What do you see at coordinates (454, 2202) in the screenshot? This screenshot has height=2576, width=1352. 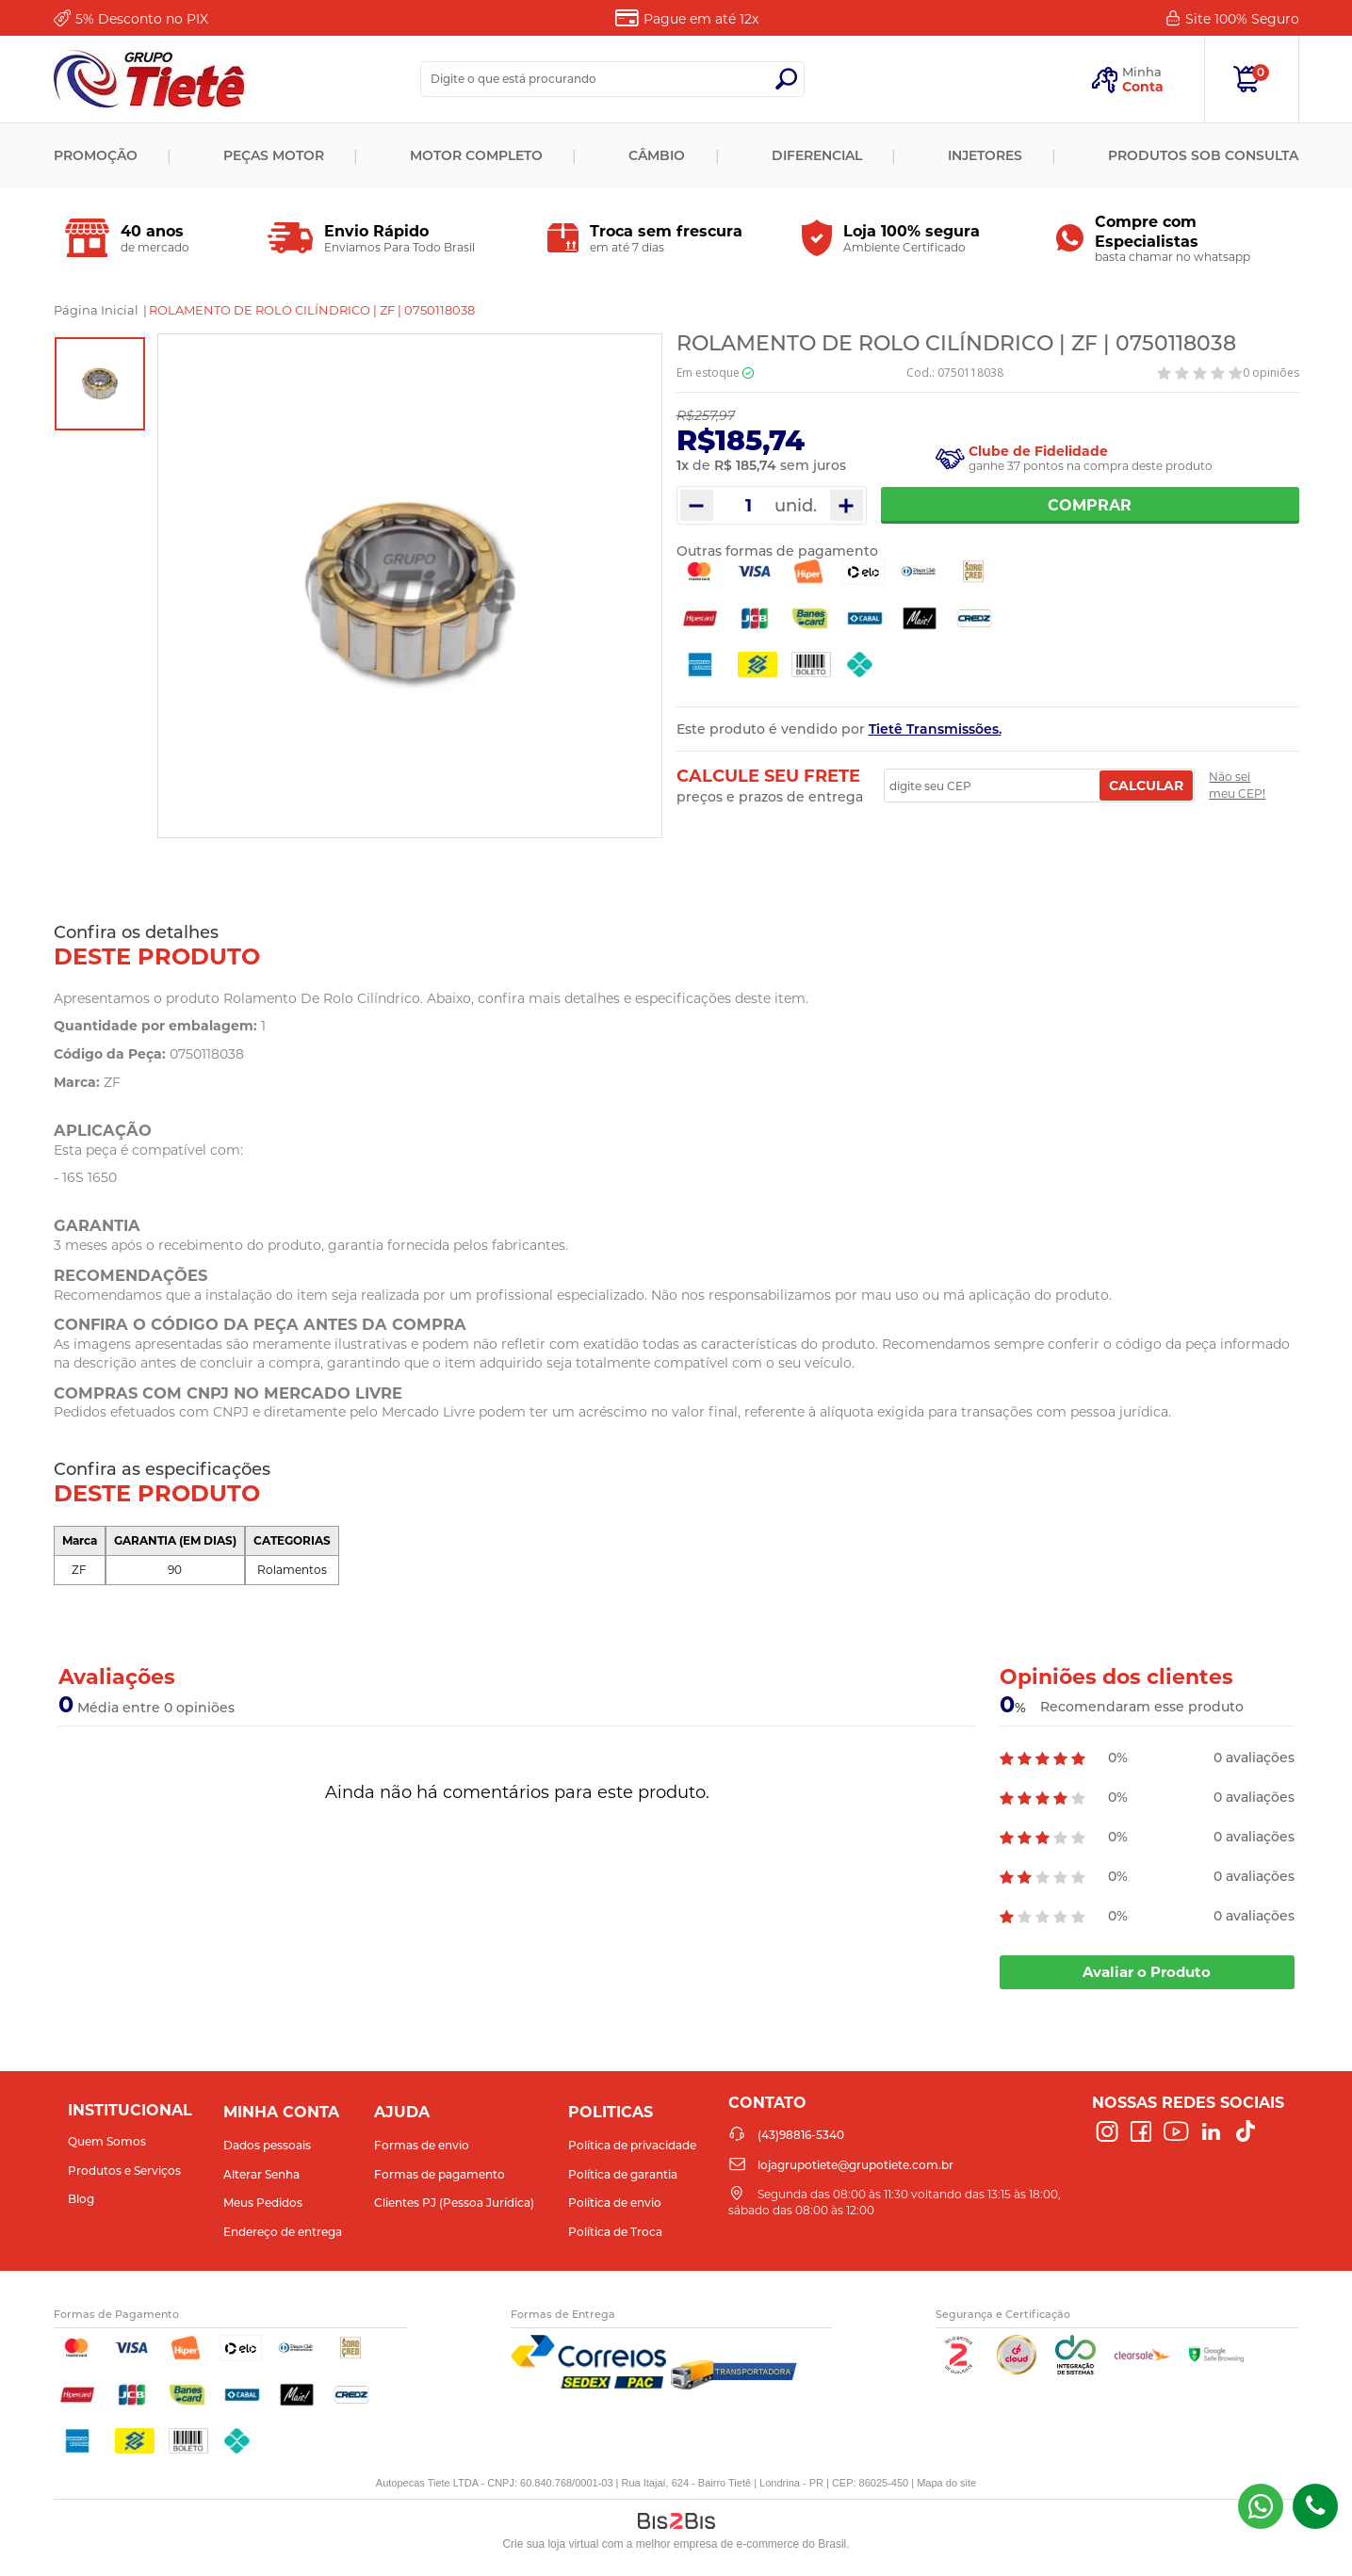 I see `Clientes PJ (Pessoa Jurídica)` at bounding box center [454, 2202].